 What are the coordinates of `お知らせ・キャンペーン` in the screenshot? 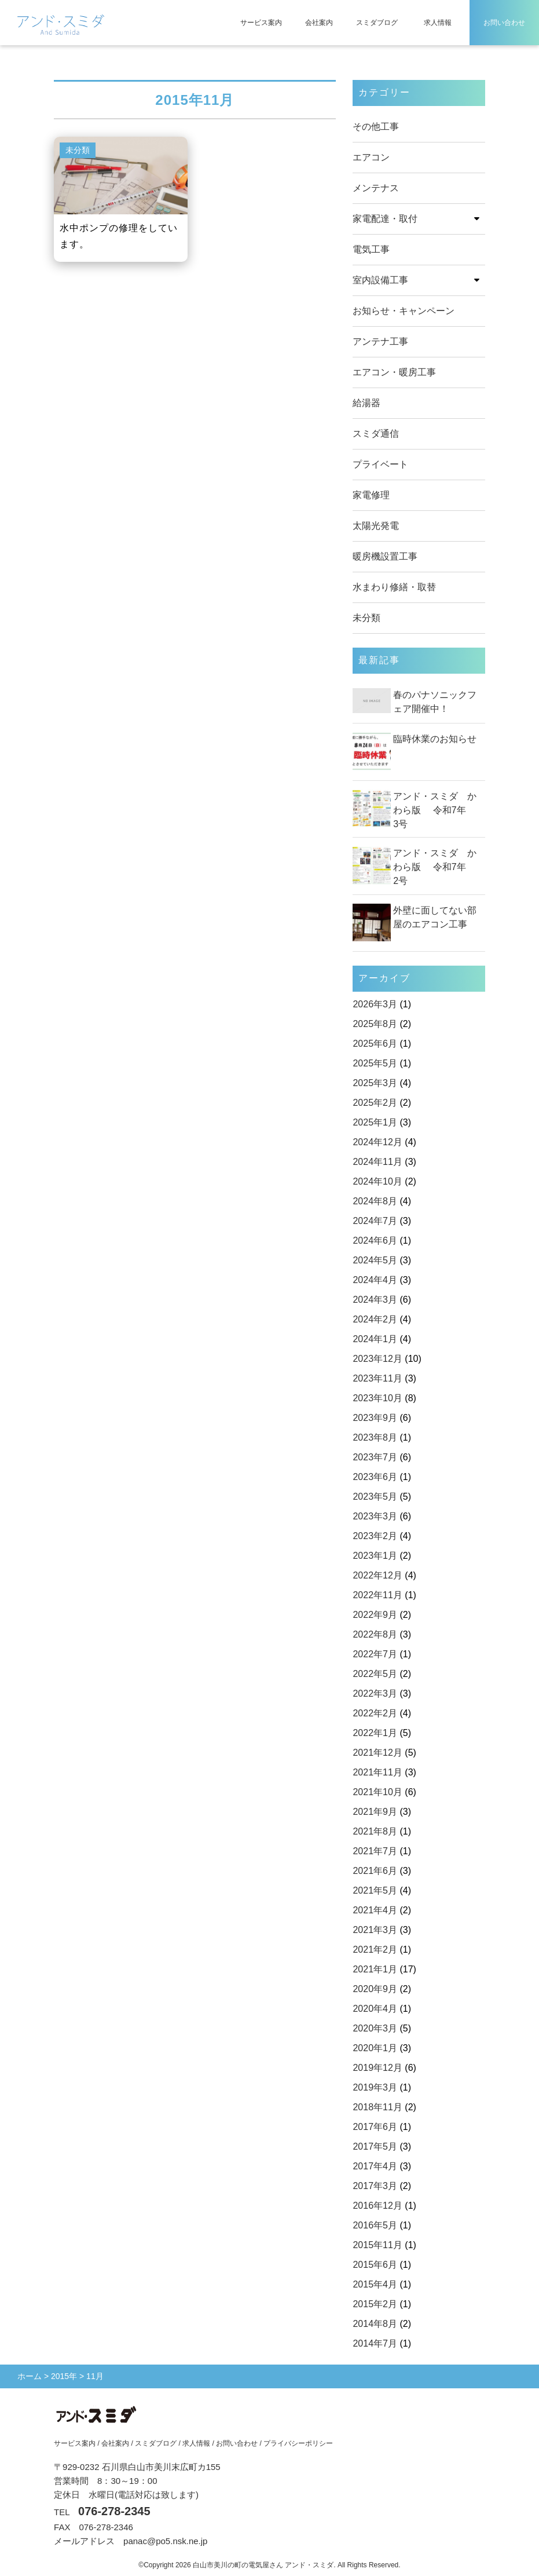 It's located at (403, 311).